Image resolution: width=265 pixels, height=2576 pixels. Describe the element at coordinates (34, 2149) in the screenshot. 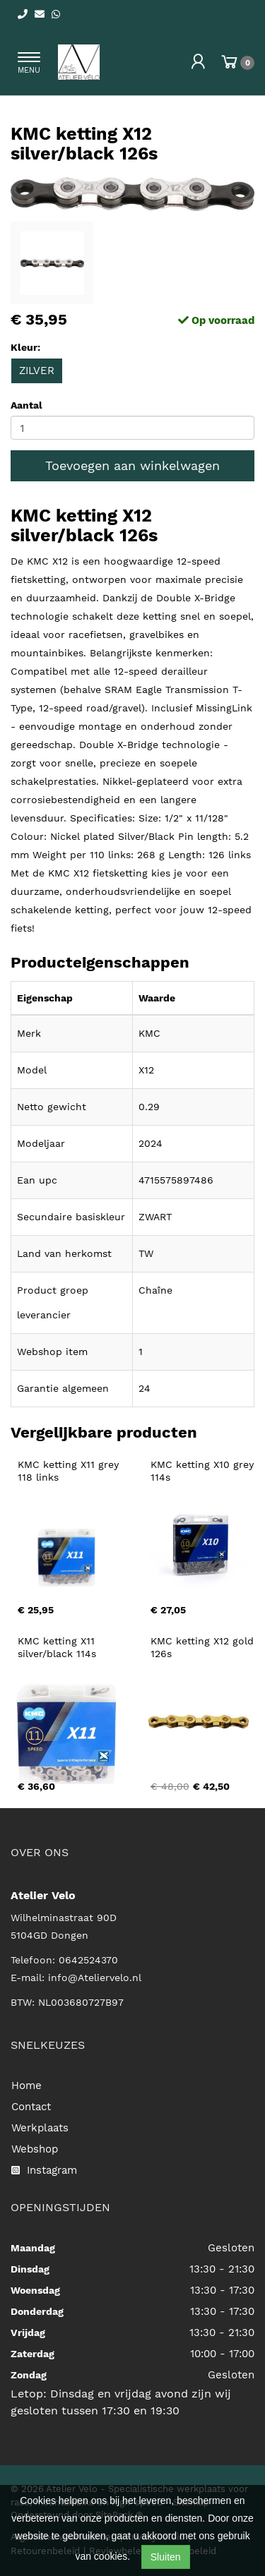

I see `Webshop` at that location.